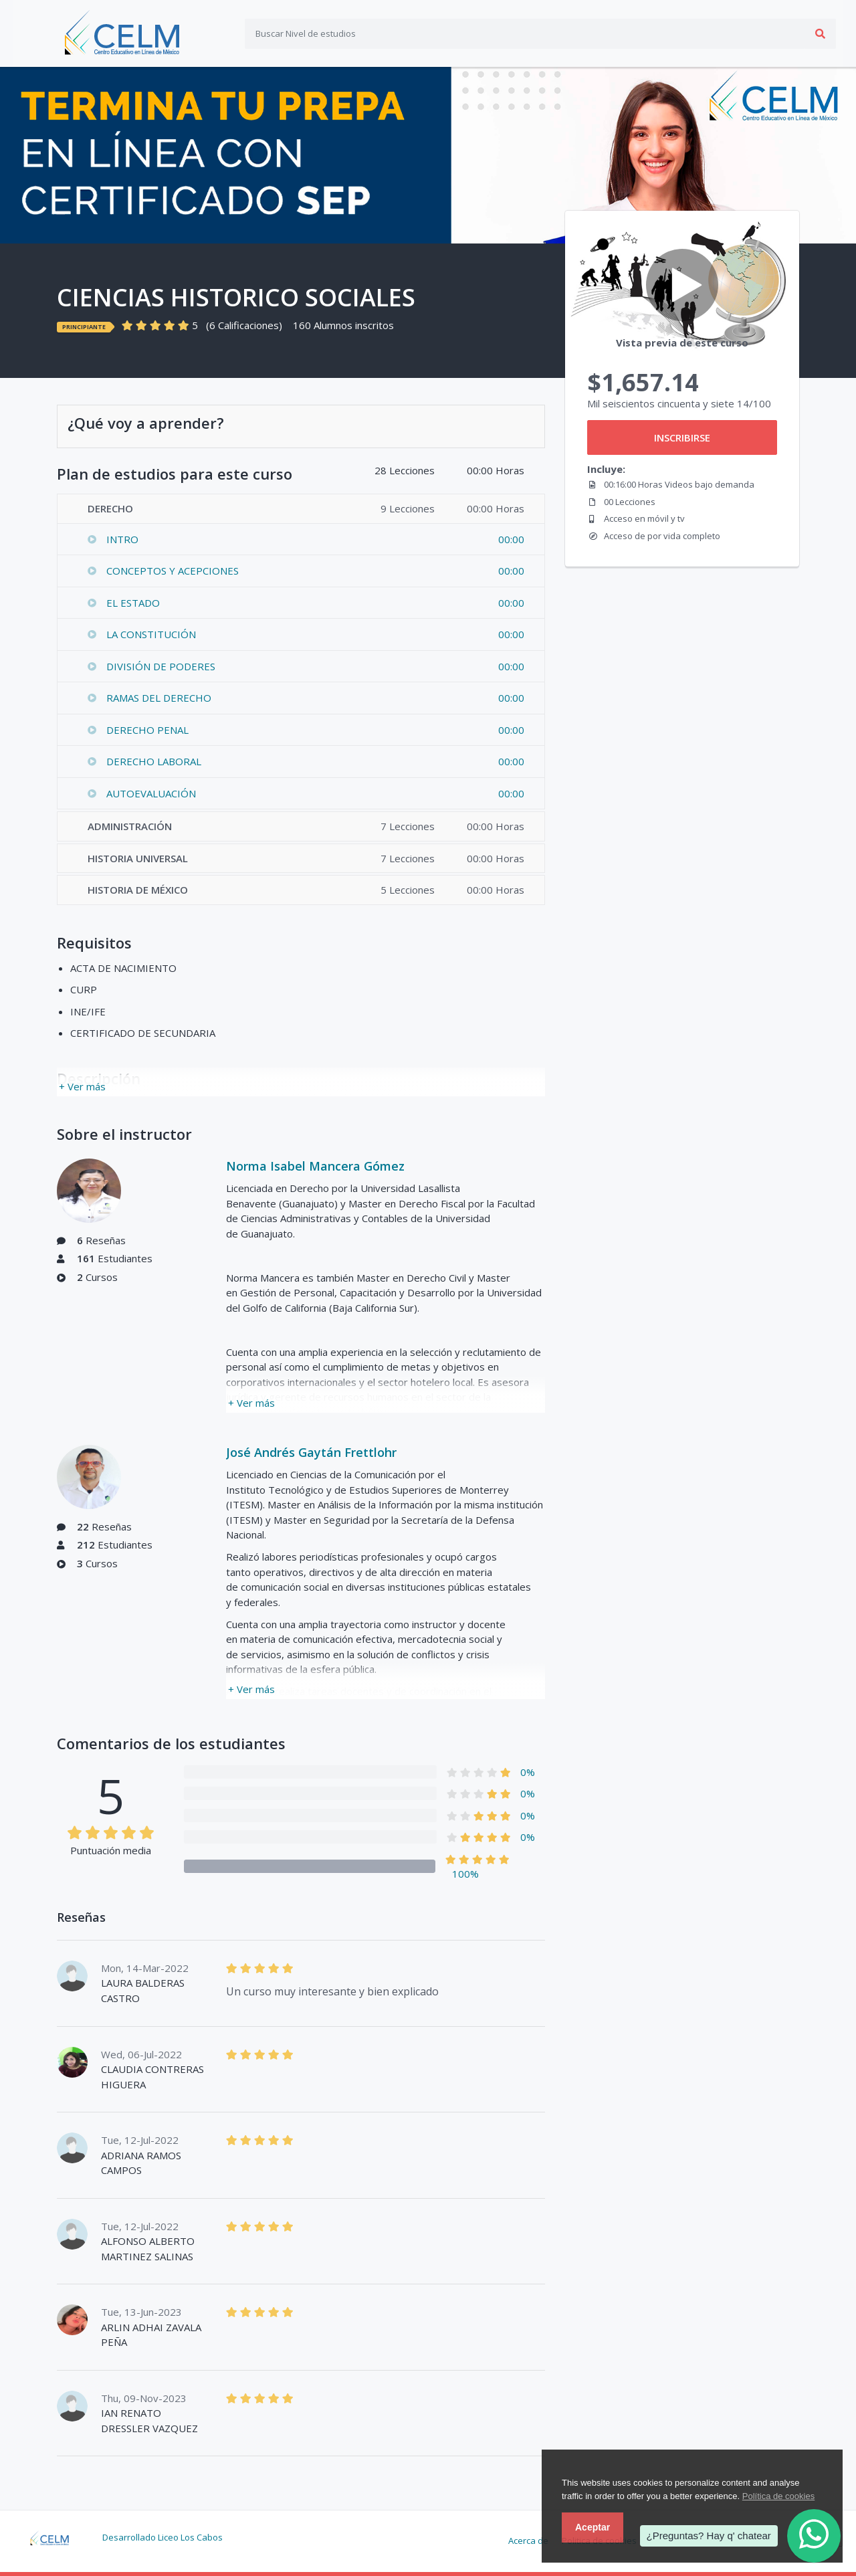 Image resolution: width=856 pixels, height=2576 pixels. Describe the element at coordinates (311, 1452) in the screenshot. I see `José Andrés Gaytán Frettlohr​` at that location.